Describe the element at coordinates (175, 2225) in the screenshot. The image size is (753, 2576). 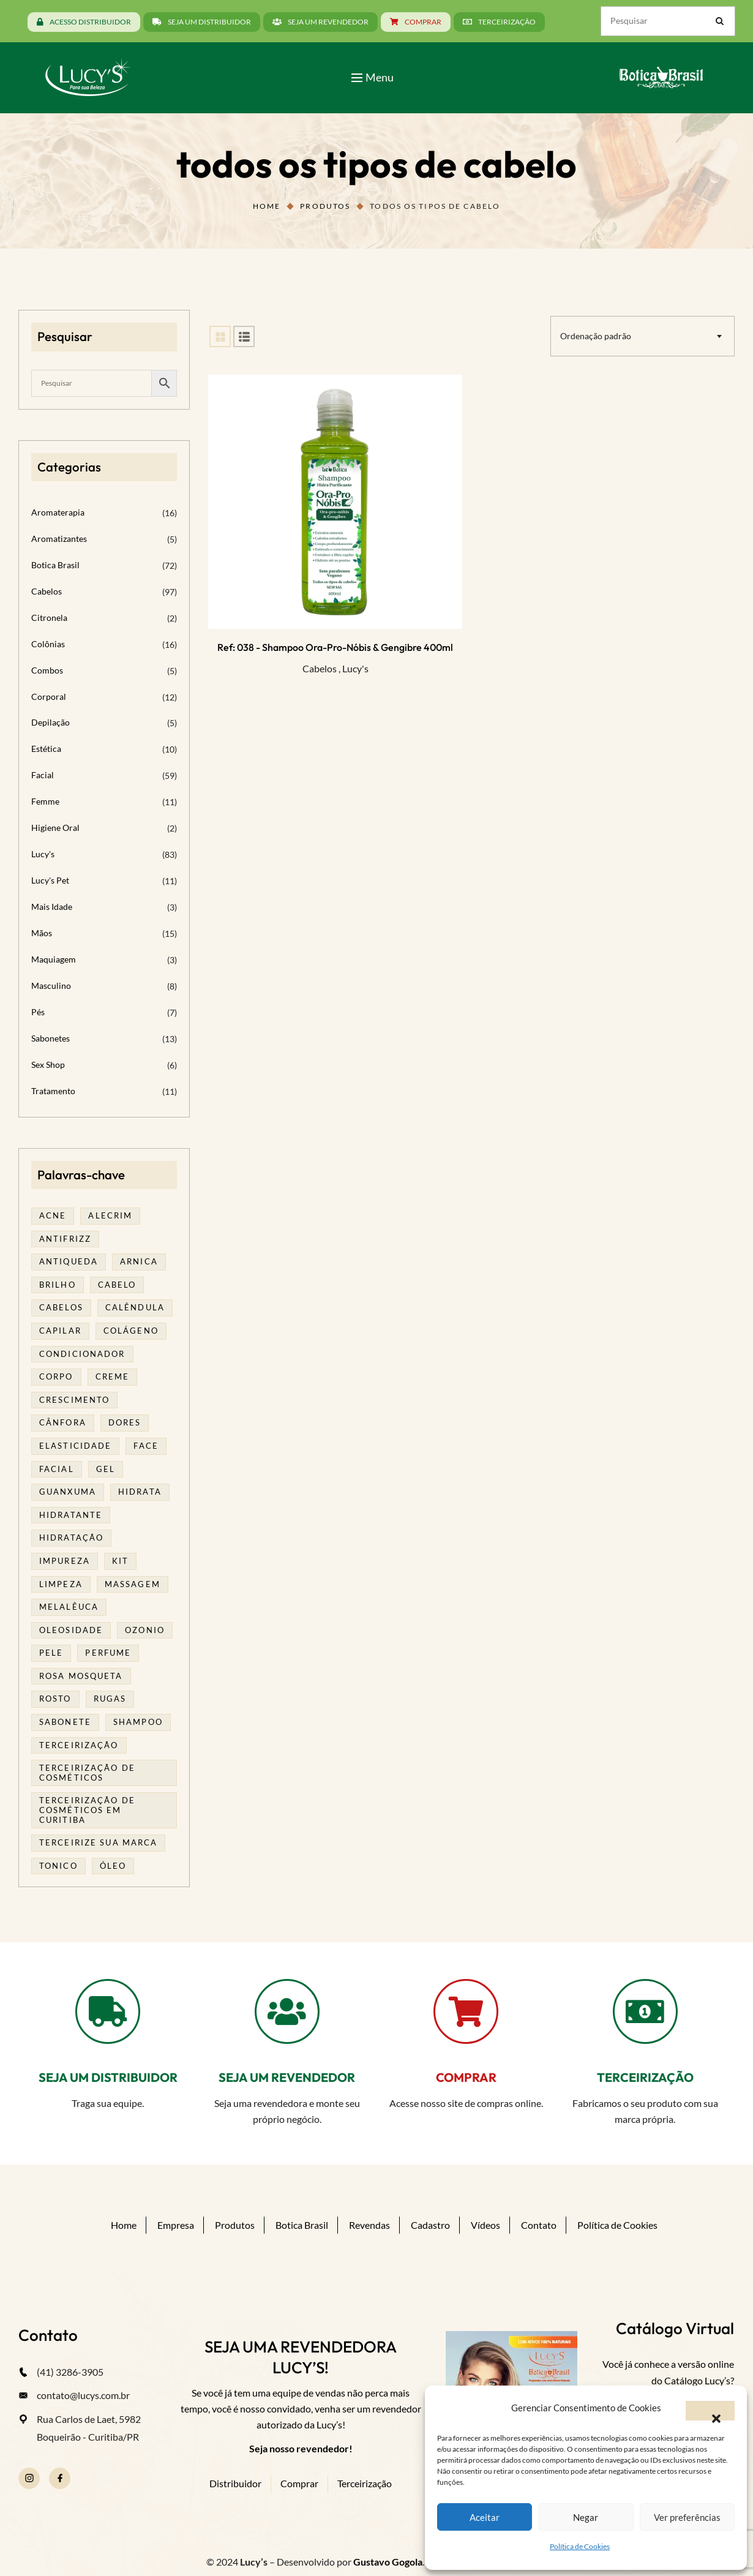
I see `Empresa` at that location.